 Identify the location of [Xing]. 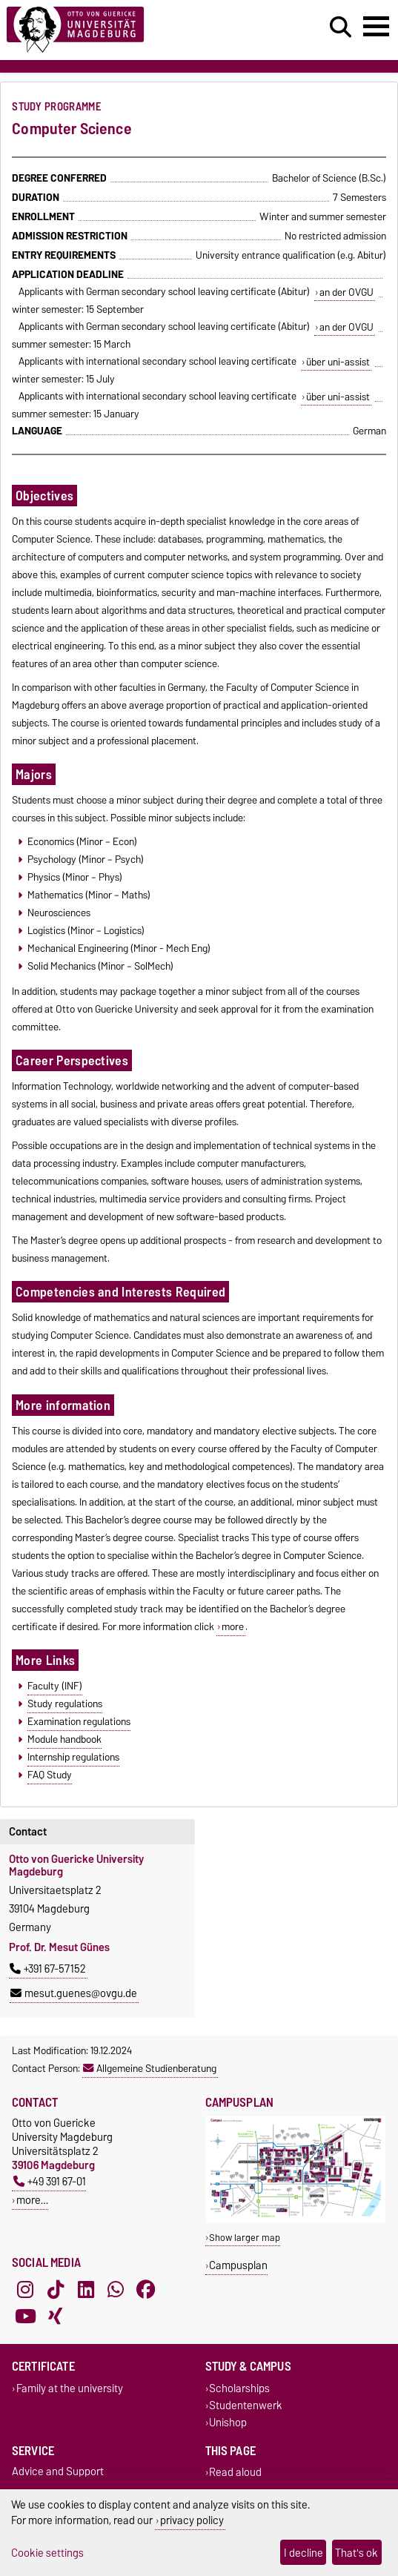
(55, 2315).